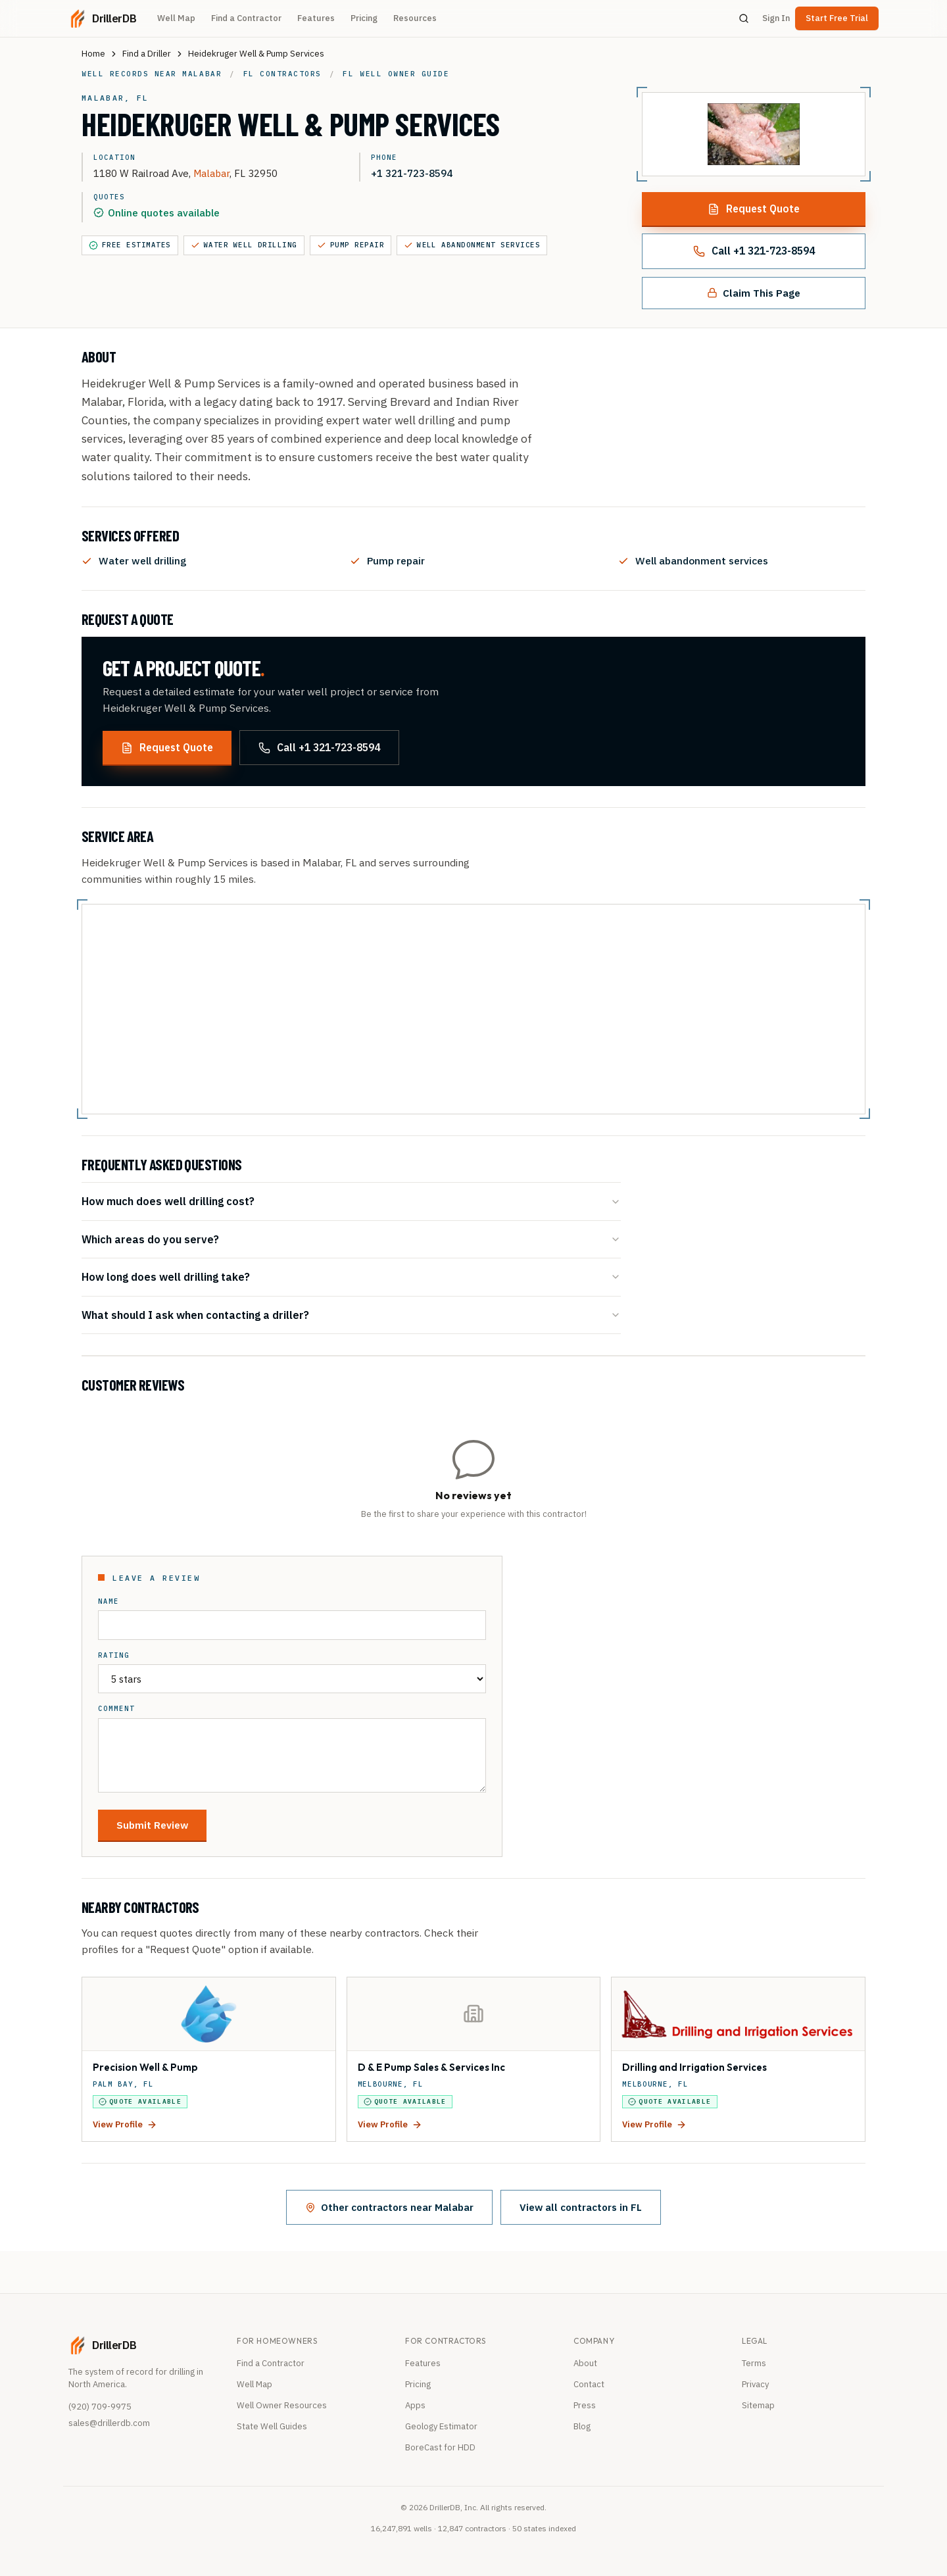 This screenshot has height=2576, width=947. I want to click on Well Owner Resources, so click(282, 2405).